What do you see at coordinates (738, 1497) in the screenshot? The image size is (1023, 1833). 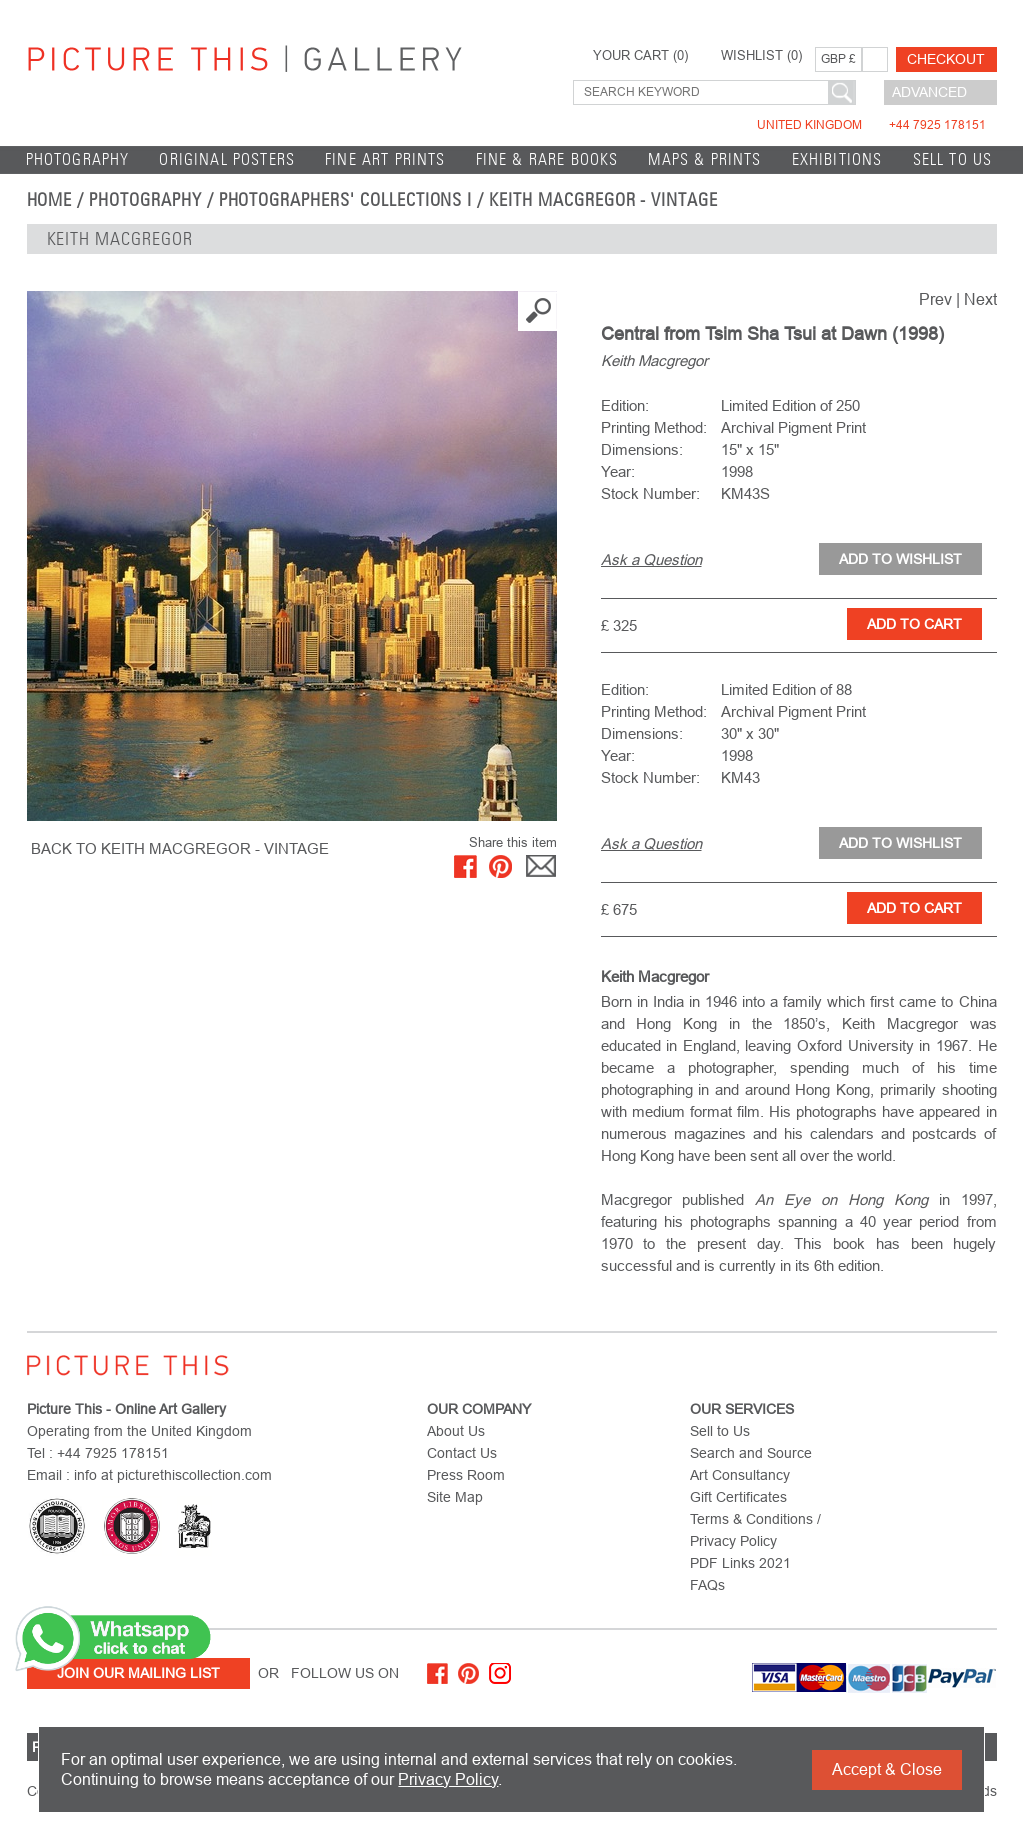 I see `Gift Certificates` at bounding box center [738, 1497].